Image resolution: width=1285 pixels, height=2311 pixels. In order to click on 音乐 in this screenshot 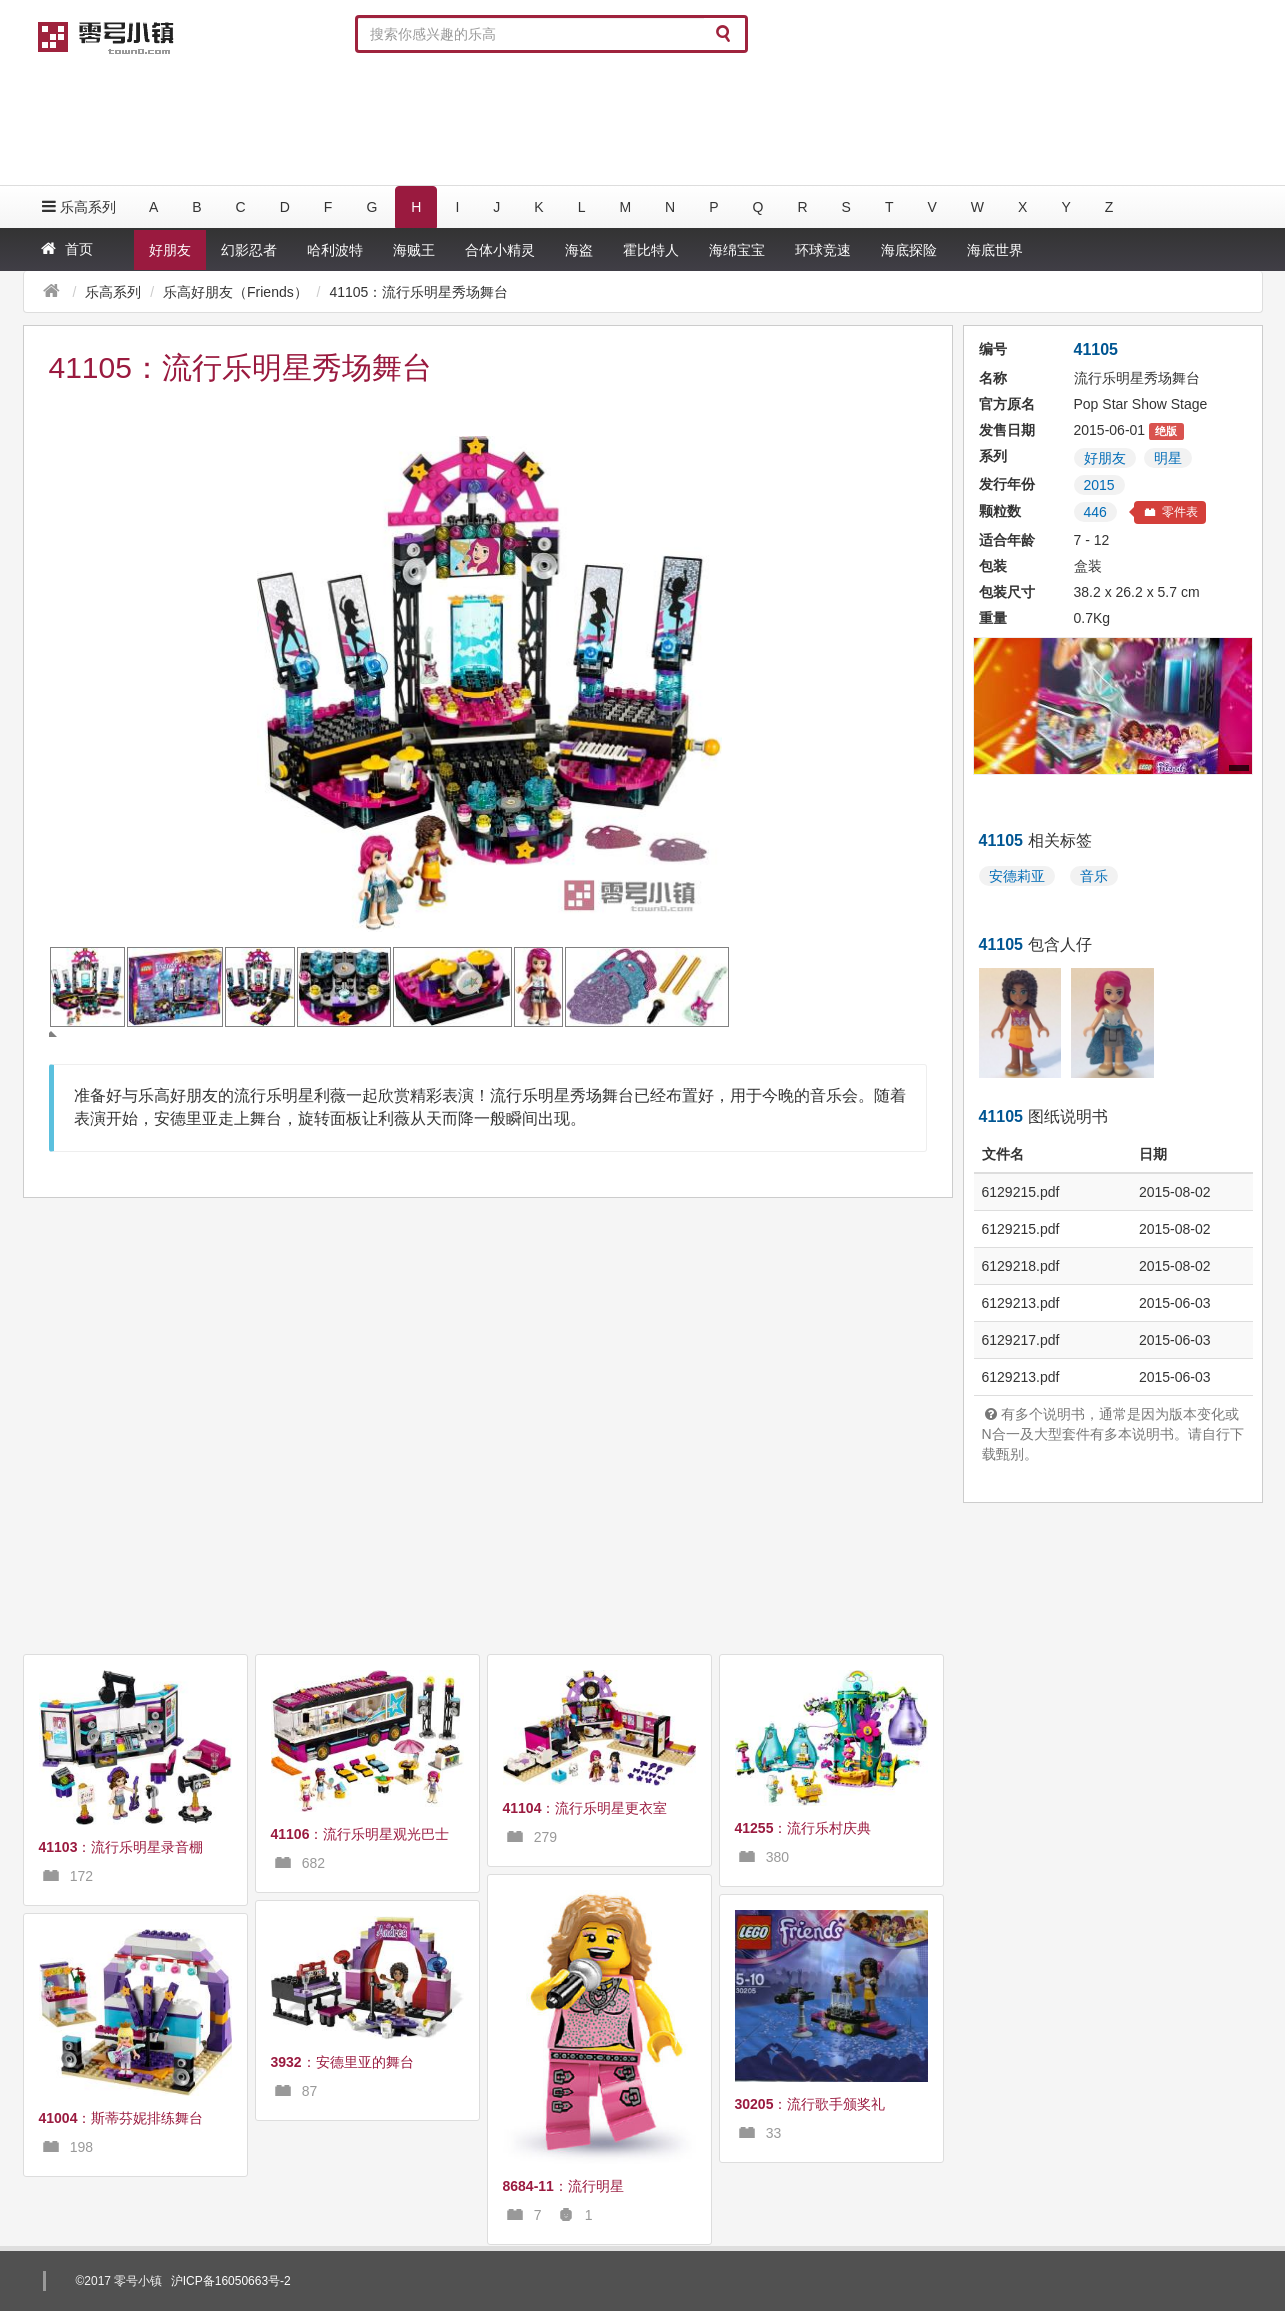, I will do `click(1094, 876)`.